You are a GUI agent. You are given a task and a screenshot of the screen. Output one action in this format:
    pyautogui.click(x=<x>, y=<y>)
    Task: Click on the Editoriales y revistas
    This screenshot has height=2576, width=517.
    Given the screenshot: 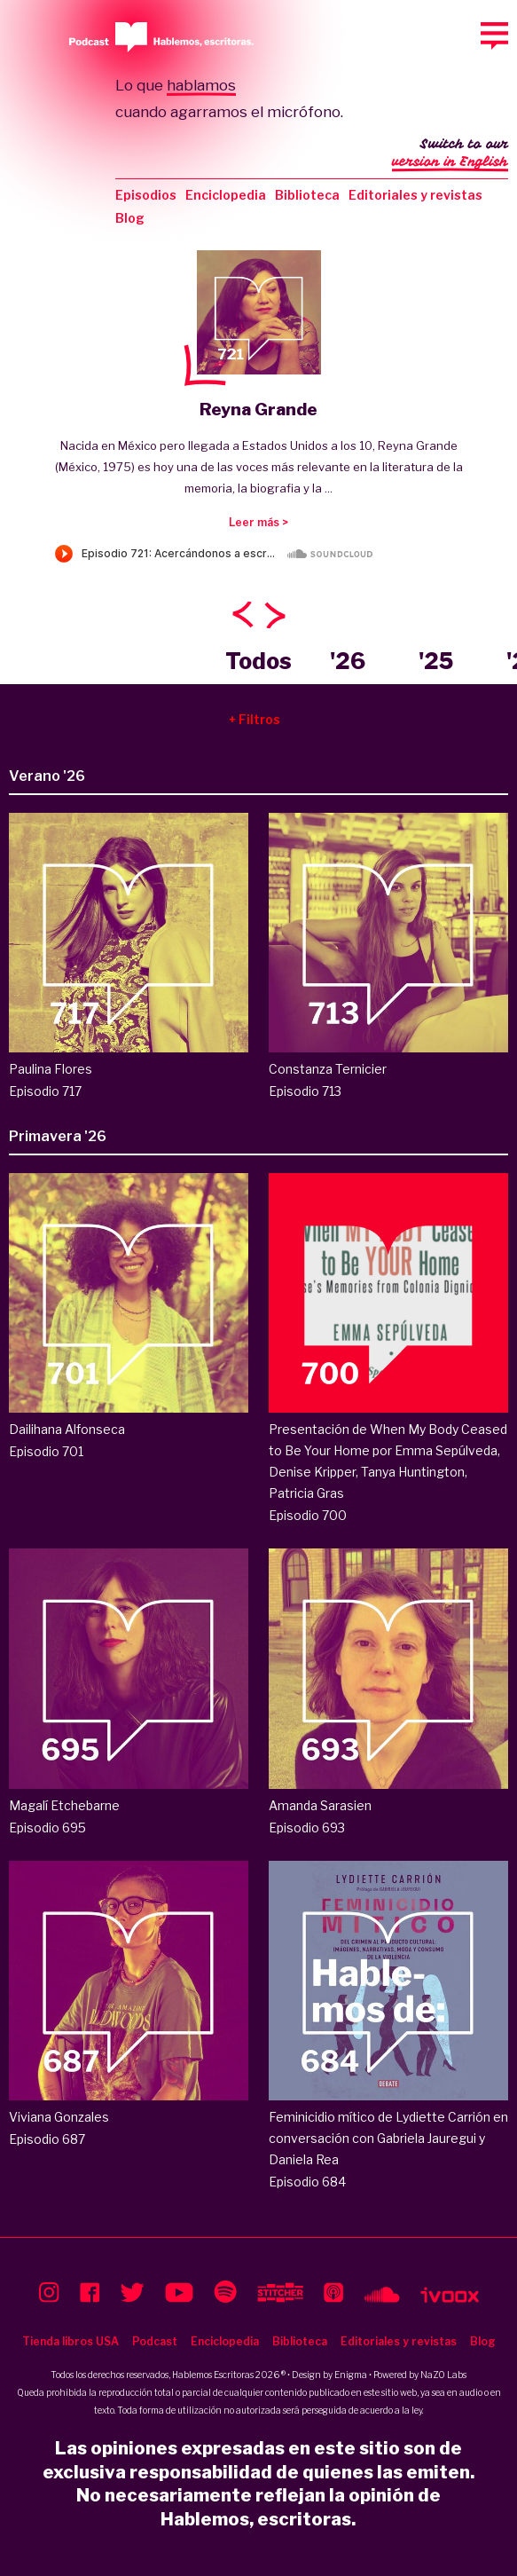 What is the action you would take?
    pyautogui.click(x=415, y=194)
    